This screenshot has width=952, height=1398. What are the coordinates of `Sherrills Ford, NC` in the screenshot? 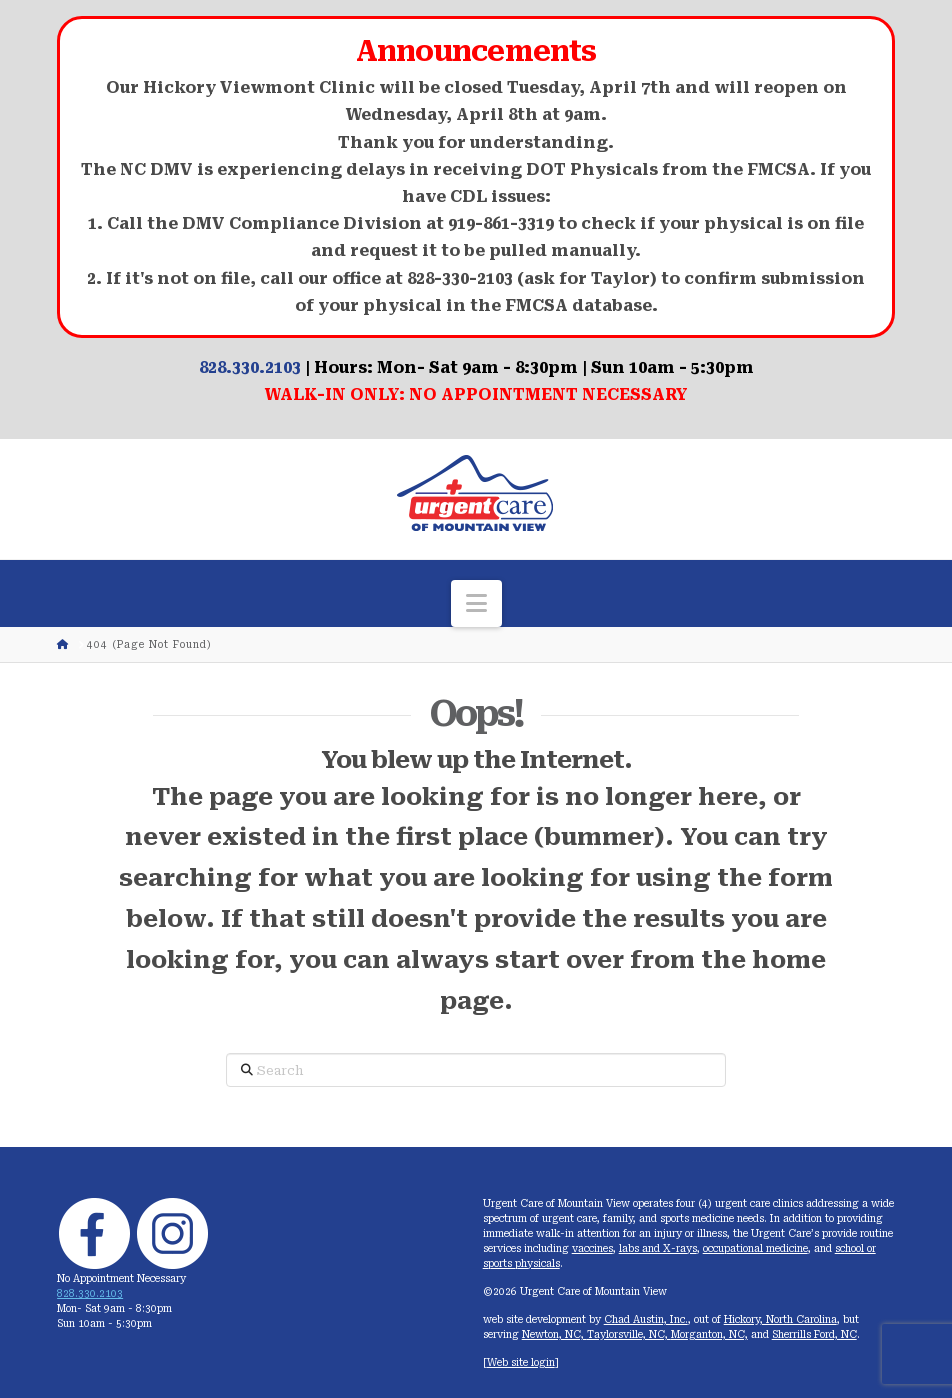 It's located at (814, 1334).